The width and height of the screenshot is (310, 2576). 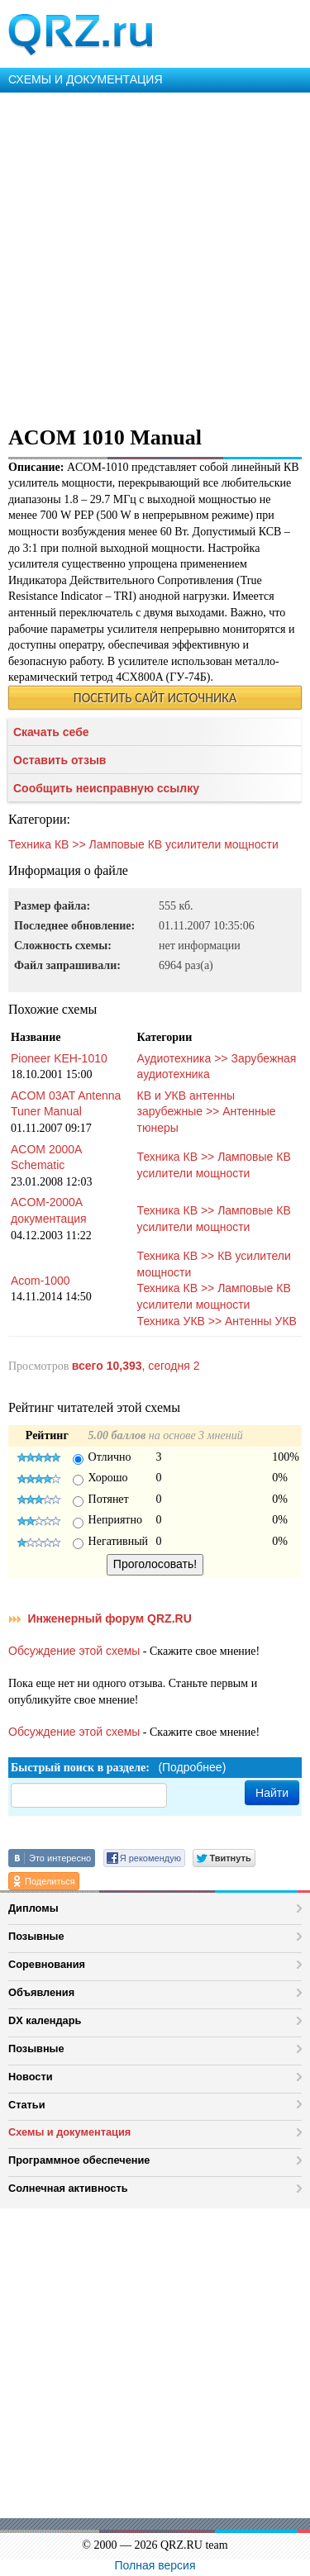 I want to click on ПОСЕТИТЬ САЙТ ИСТОЧНИКА, so click(x=155, y=698).